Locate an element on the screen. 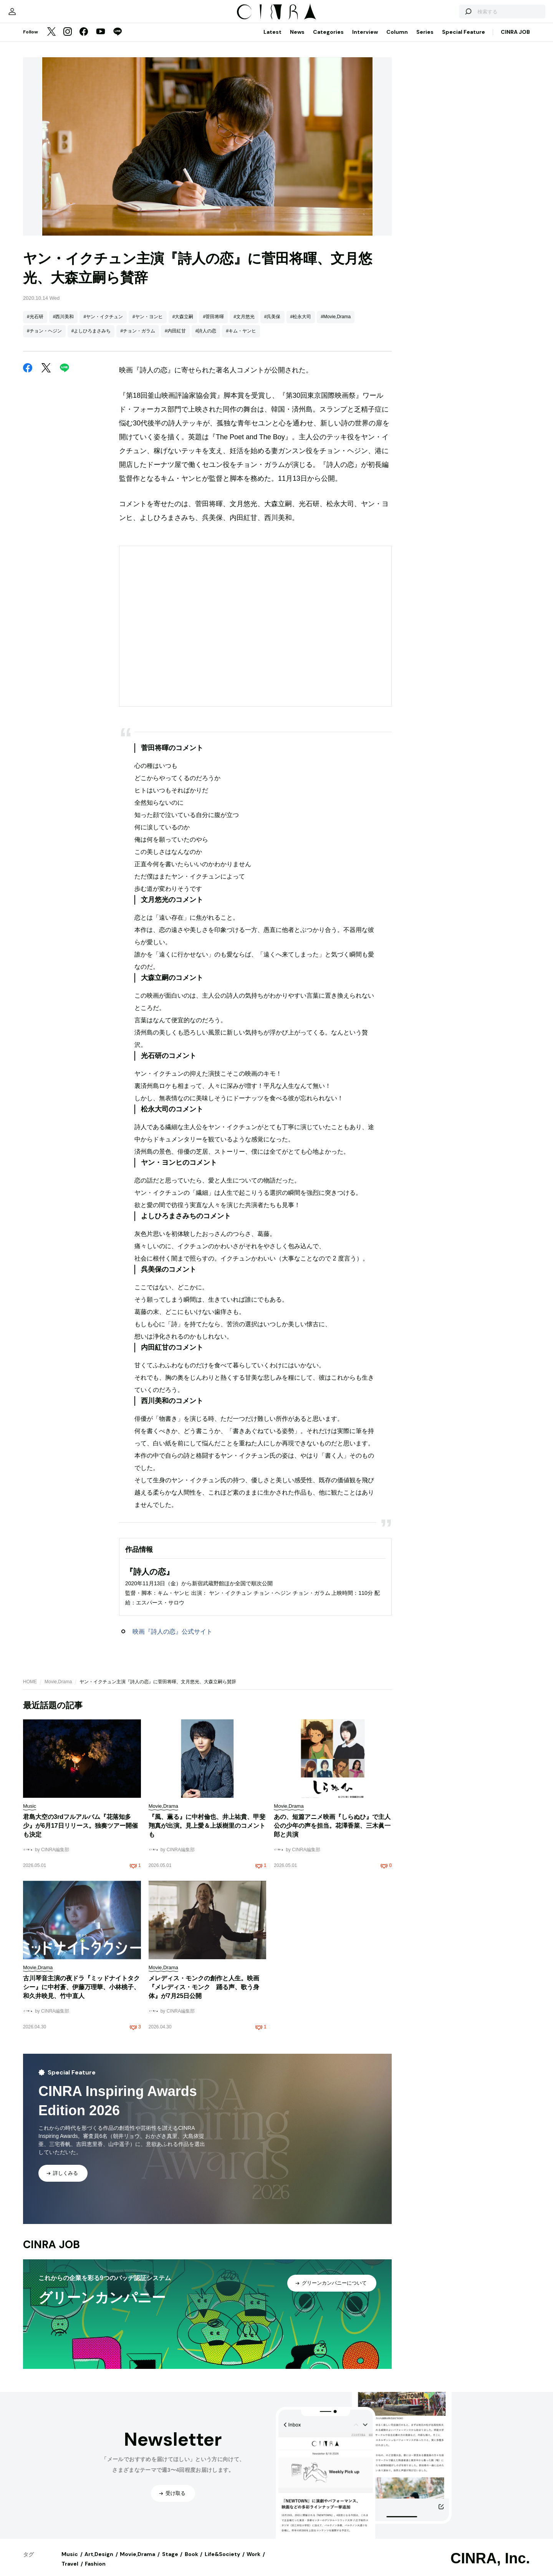 The height and width of the screenshot is (2576, 553). #文月悠光 is located at coordinates (244, 324).